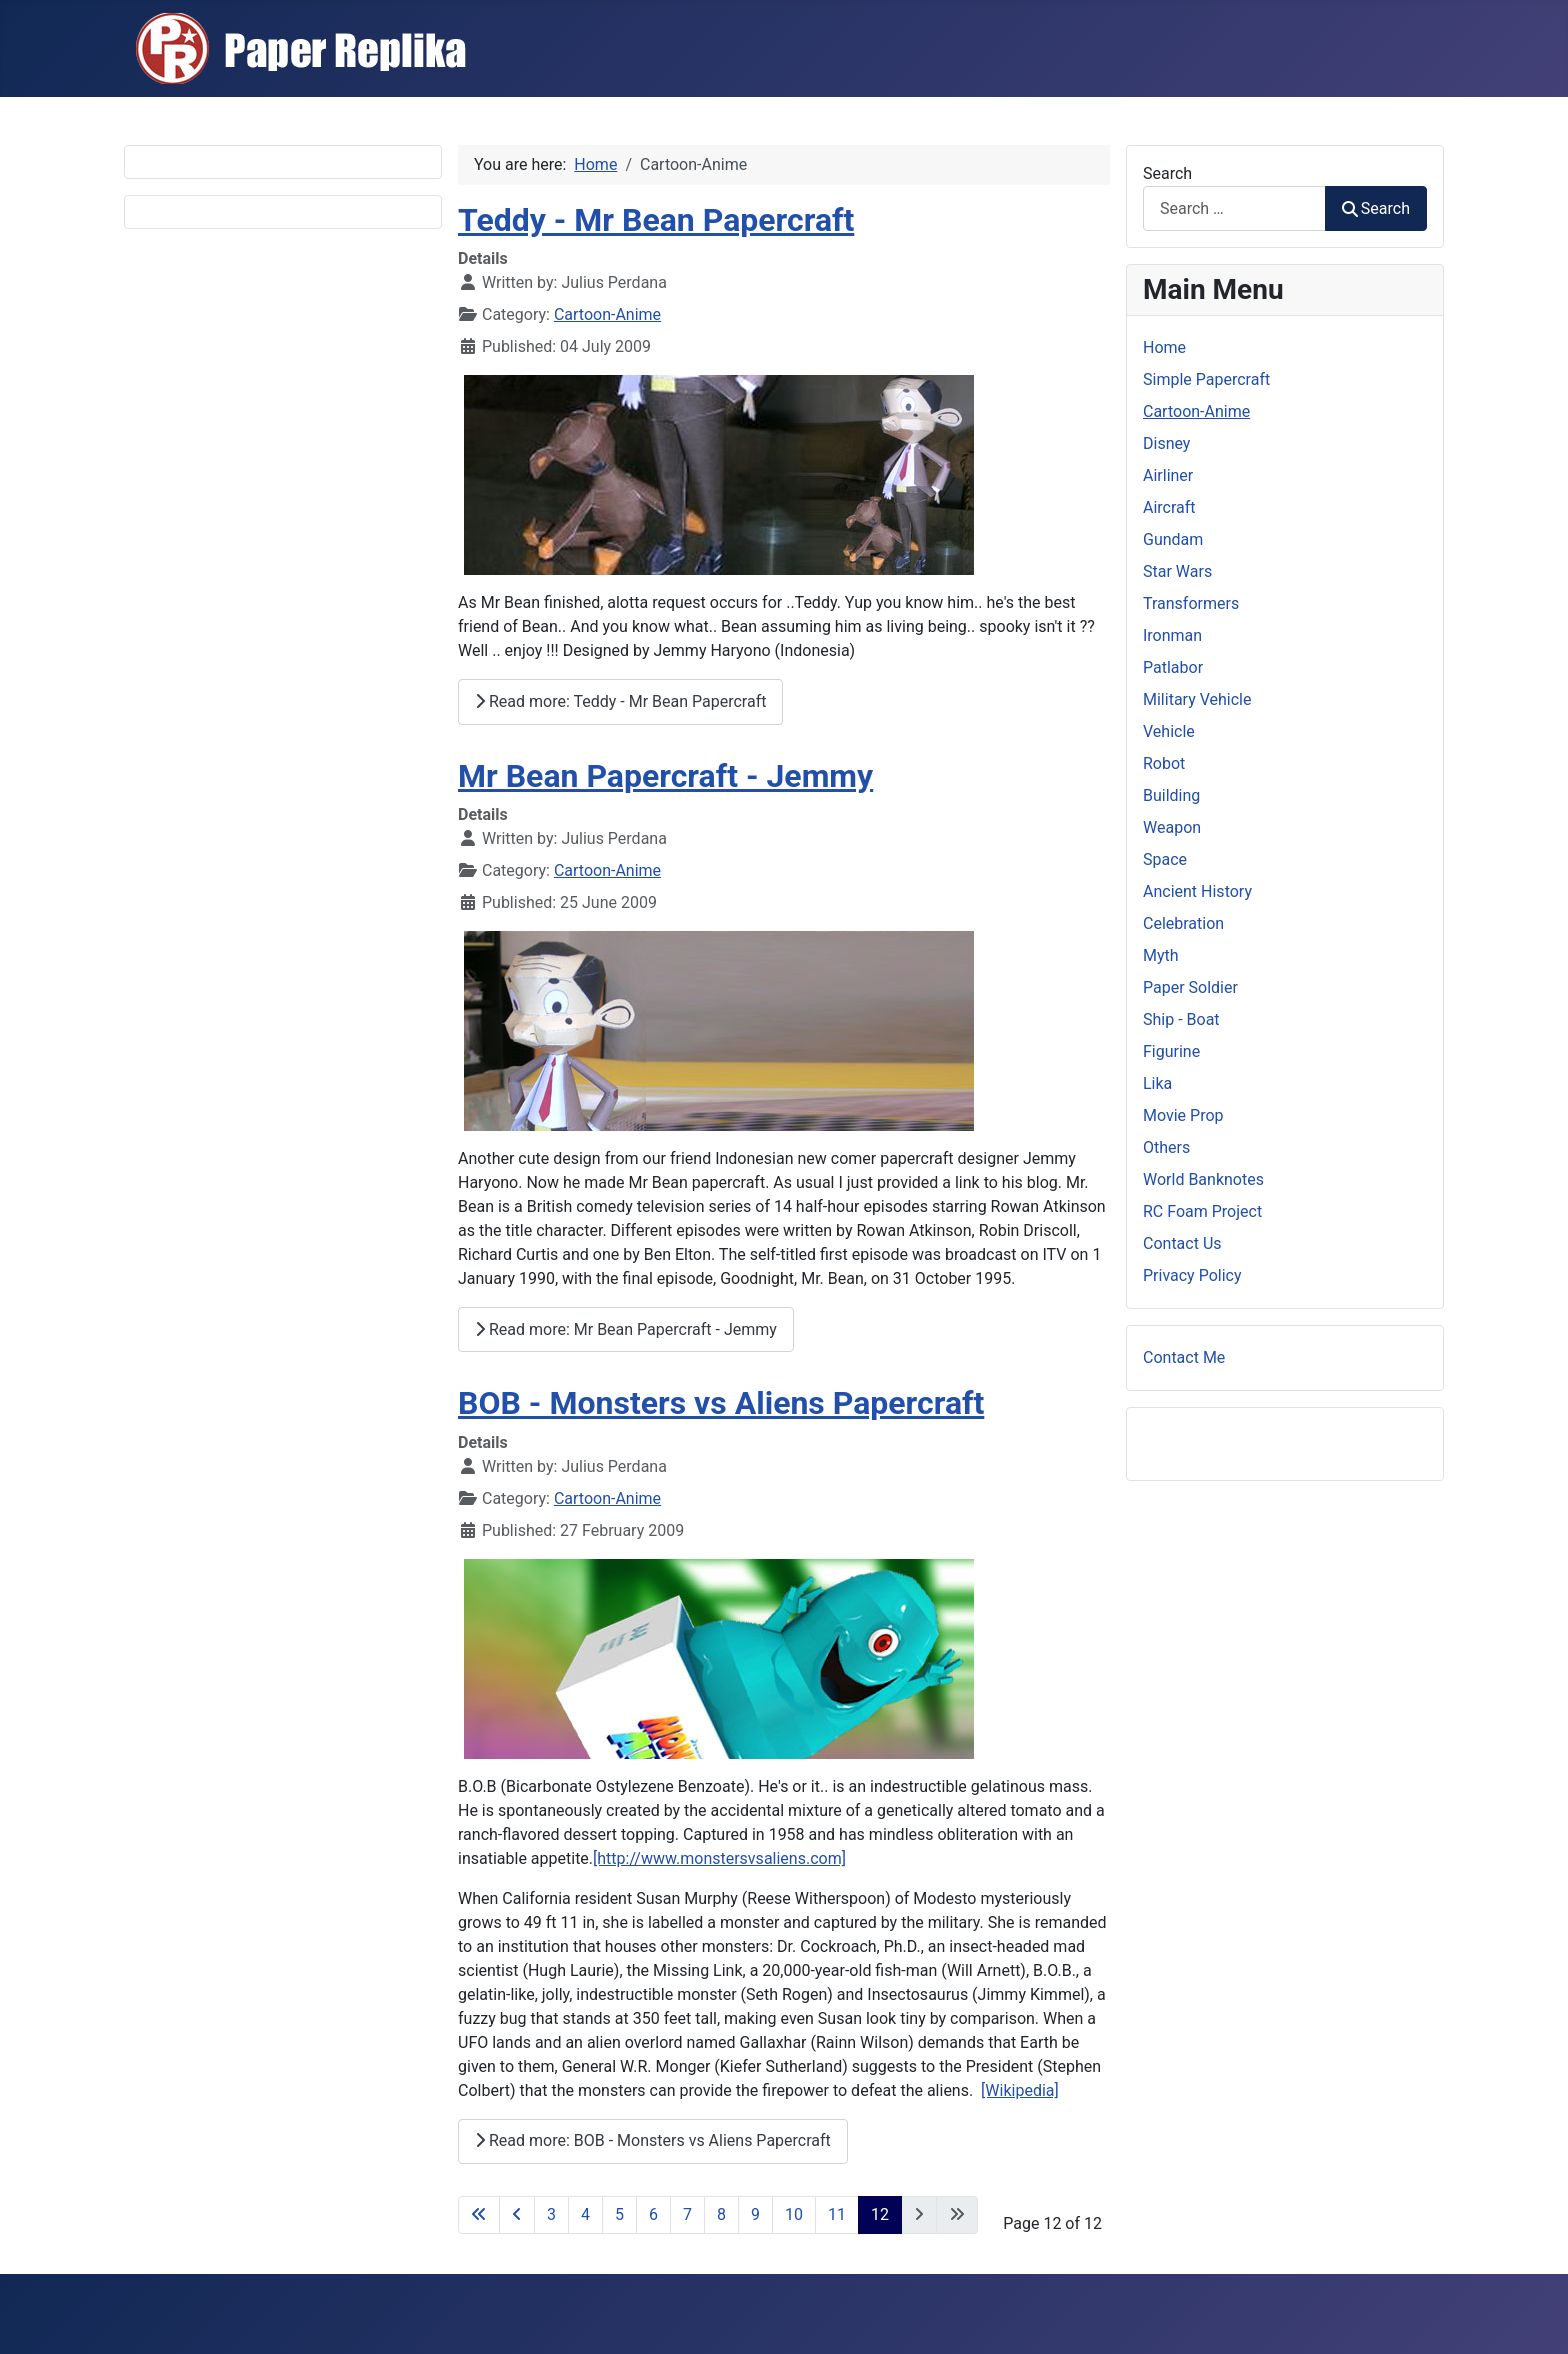 Image resolution: width=1568 pixels, height=2354 pixels. What do you see at coordinates (1166, 443) in the screenshot?
I see `Disney` at bounding box center [1166, 443].